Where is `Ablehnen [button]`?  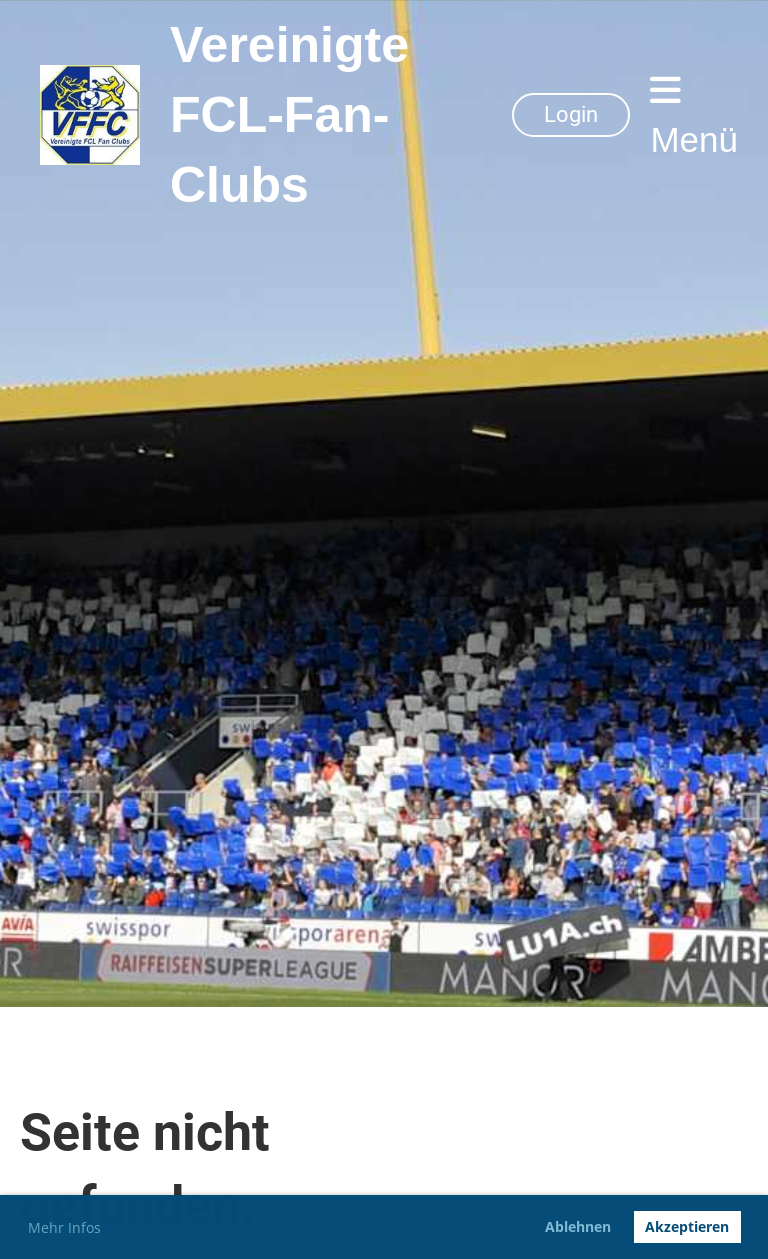
Ablehnen [button] is located at coordinates (578, 1226).